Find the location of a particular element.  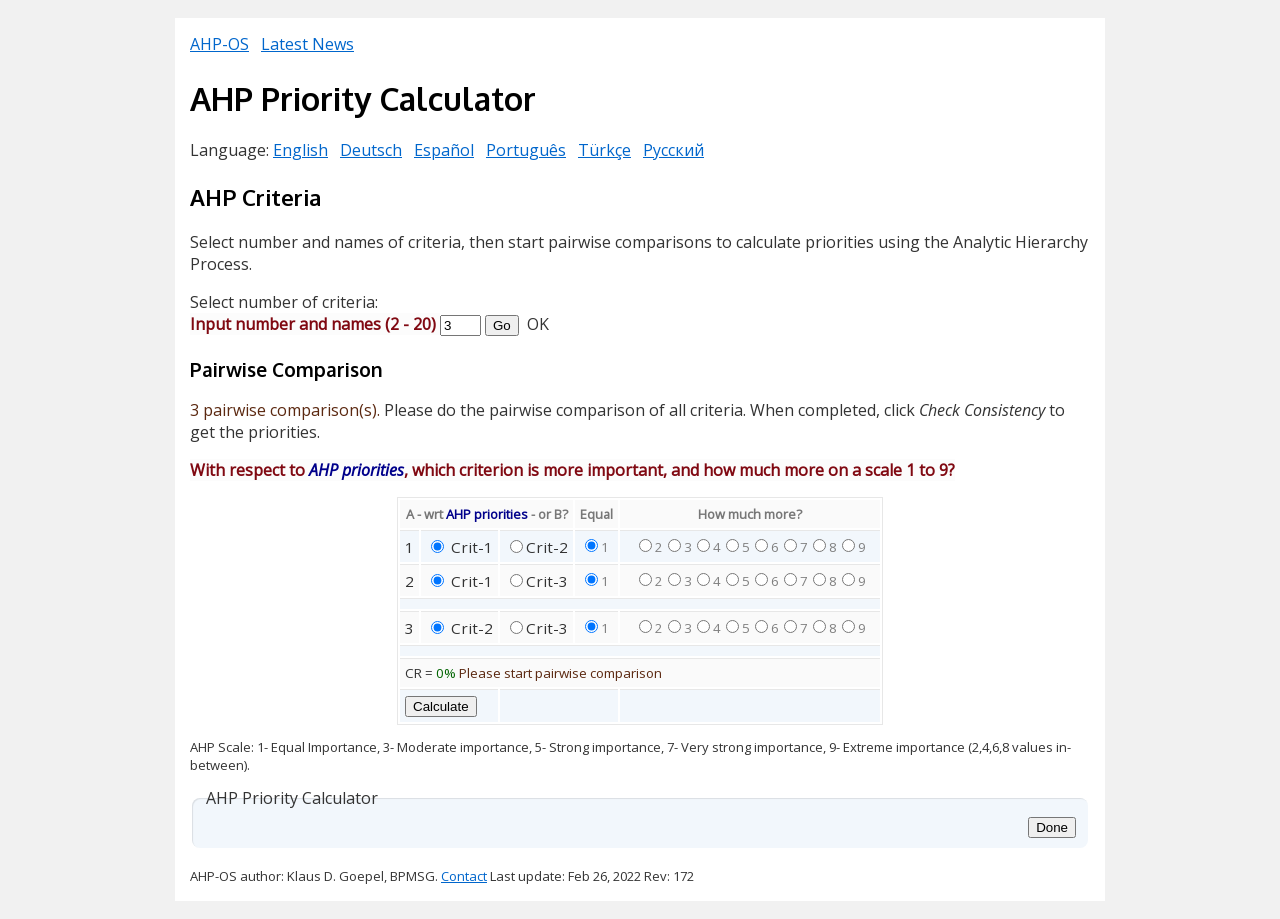

Русский is located at coordinates (673, 150).